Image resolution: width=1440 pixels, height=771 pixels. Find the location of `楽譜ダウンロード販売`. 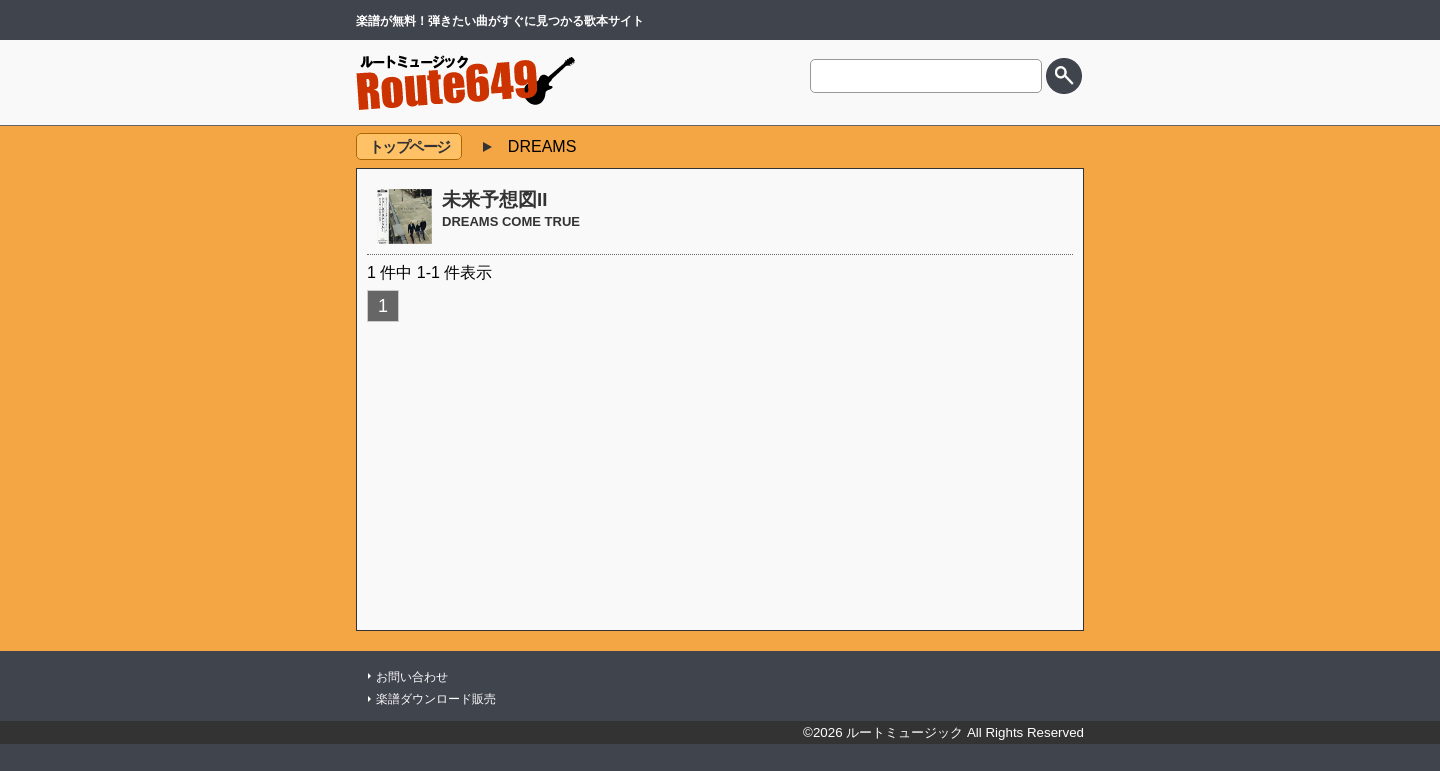

楽譜ダウンロード販売 is located at coordinates (436, 699).